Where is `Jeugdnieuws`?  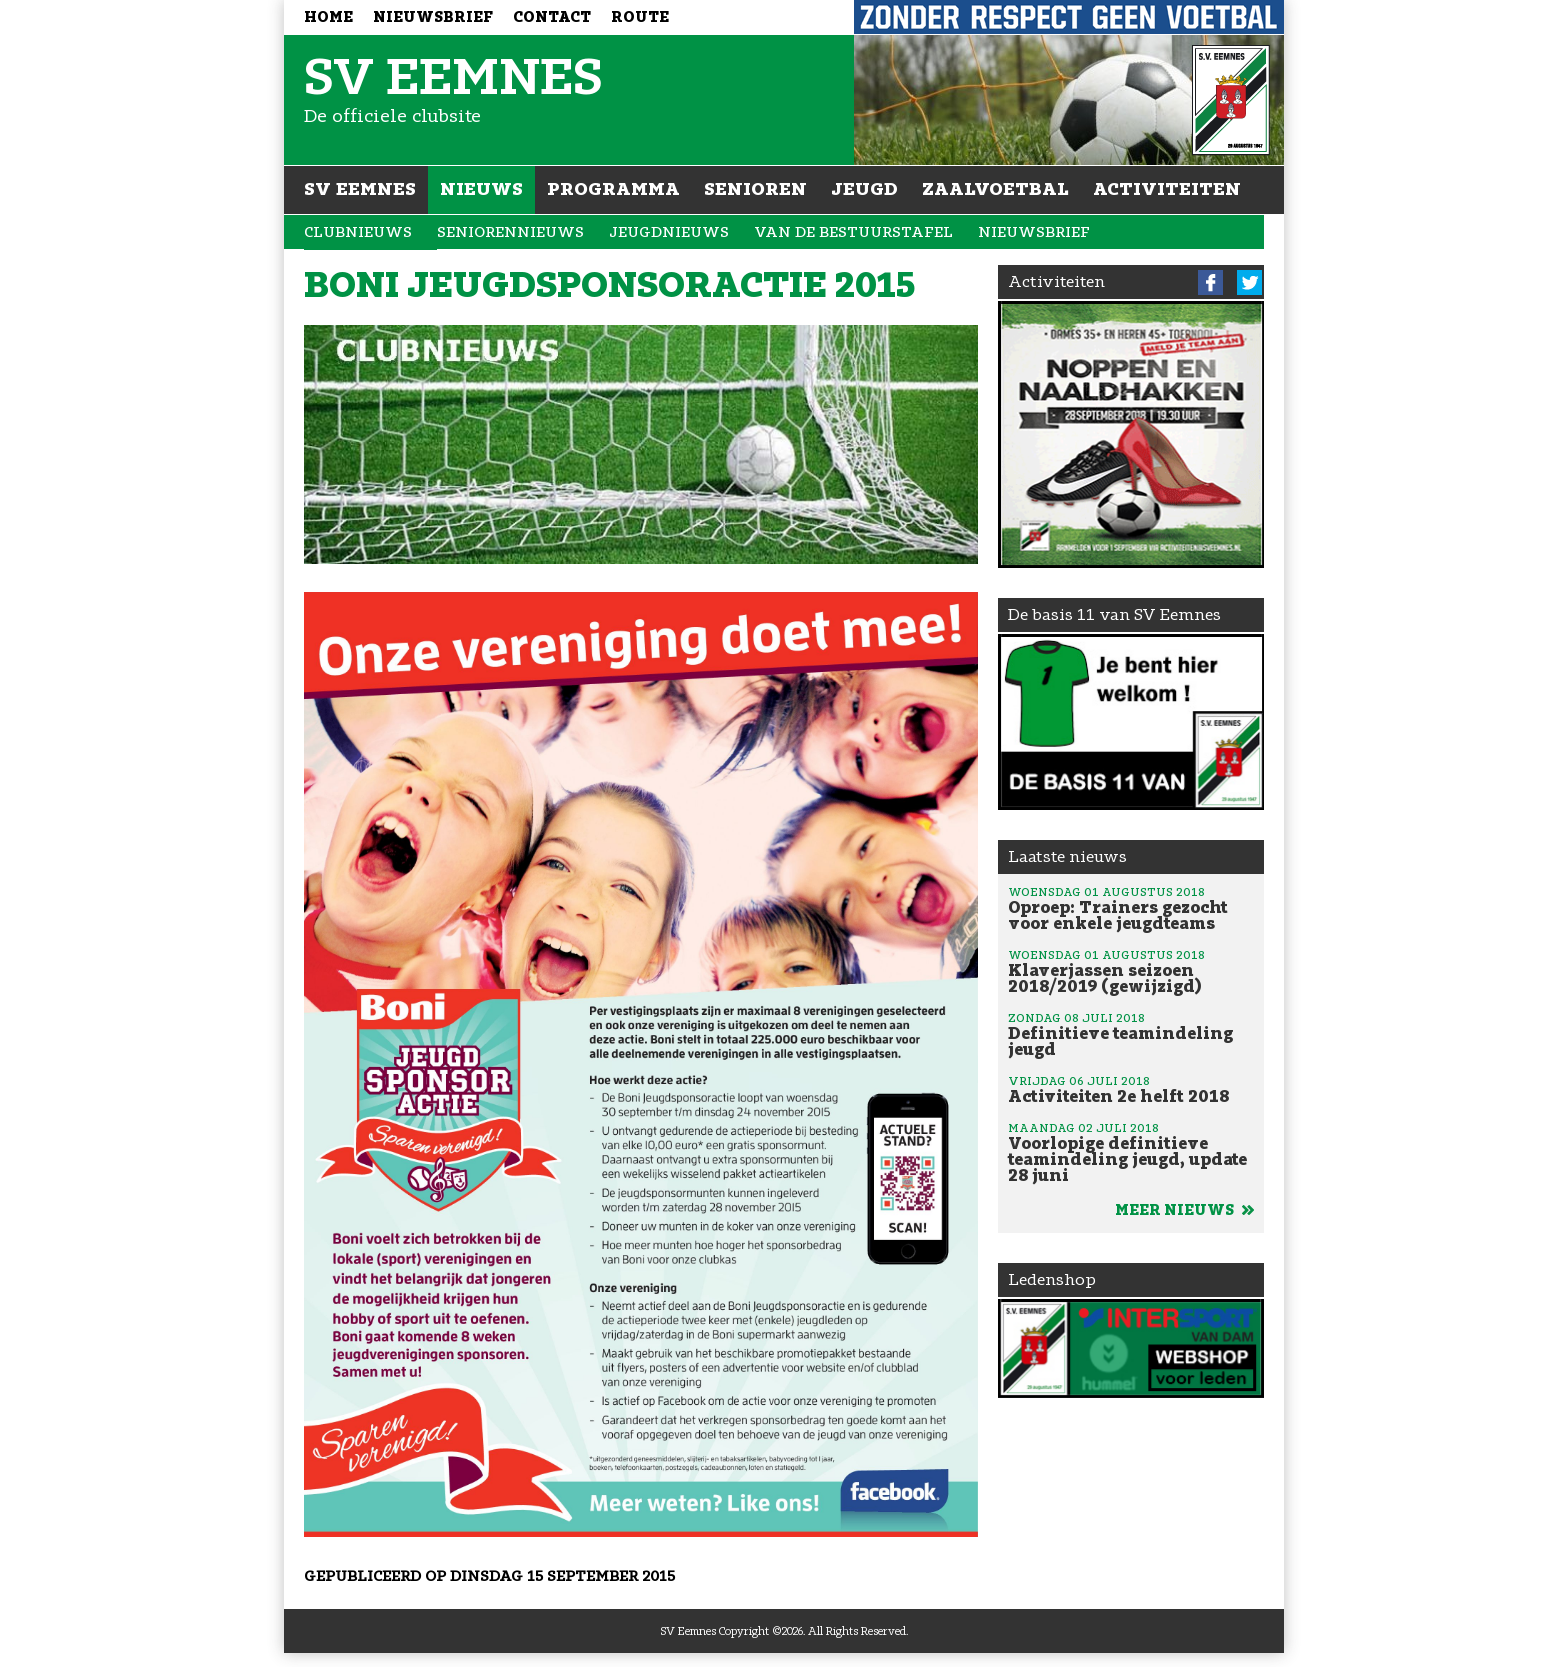 Jeugdnieuws is located at coordinates (669, 232).